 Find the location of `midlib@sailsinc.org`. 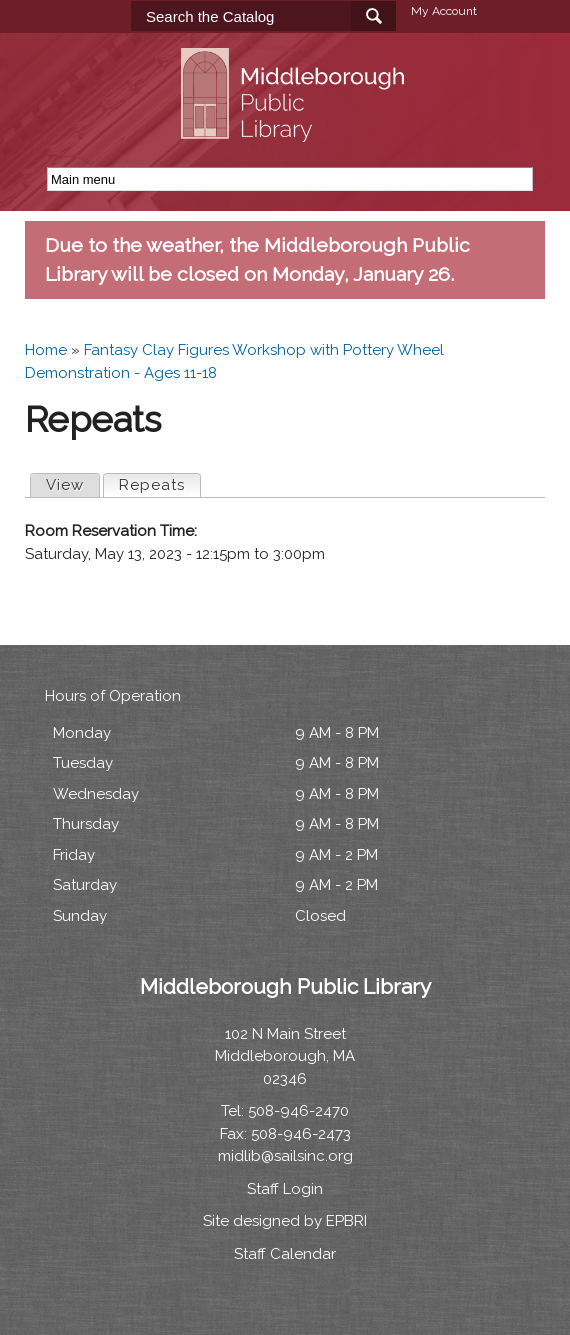

midlib@sailsinc.org is located at coordinates (285, 1156).